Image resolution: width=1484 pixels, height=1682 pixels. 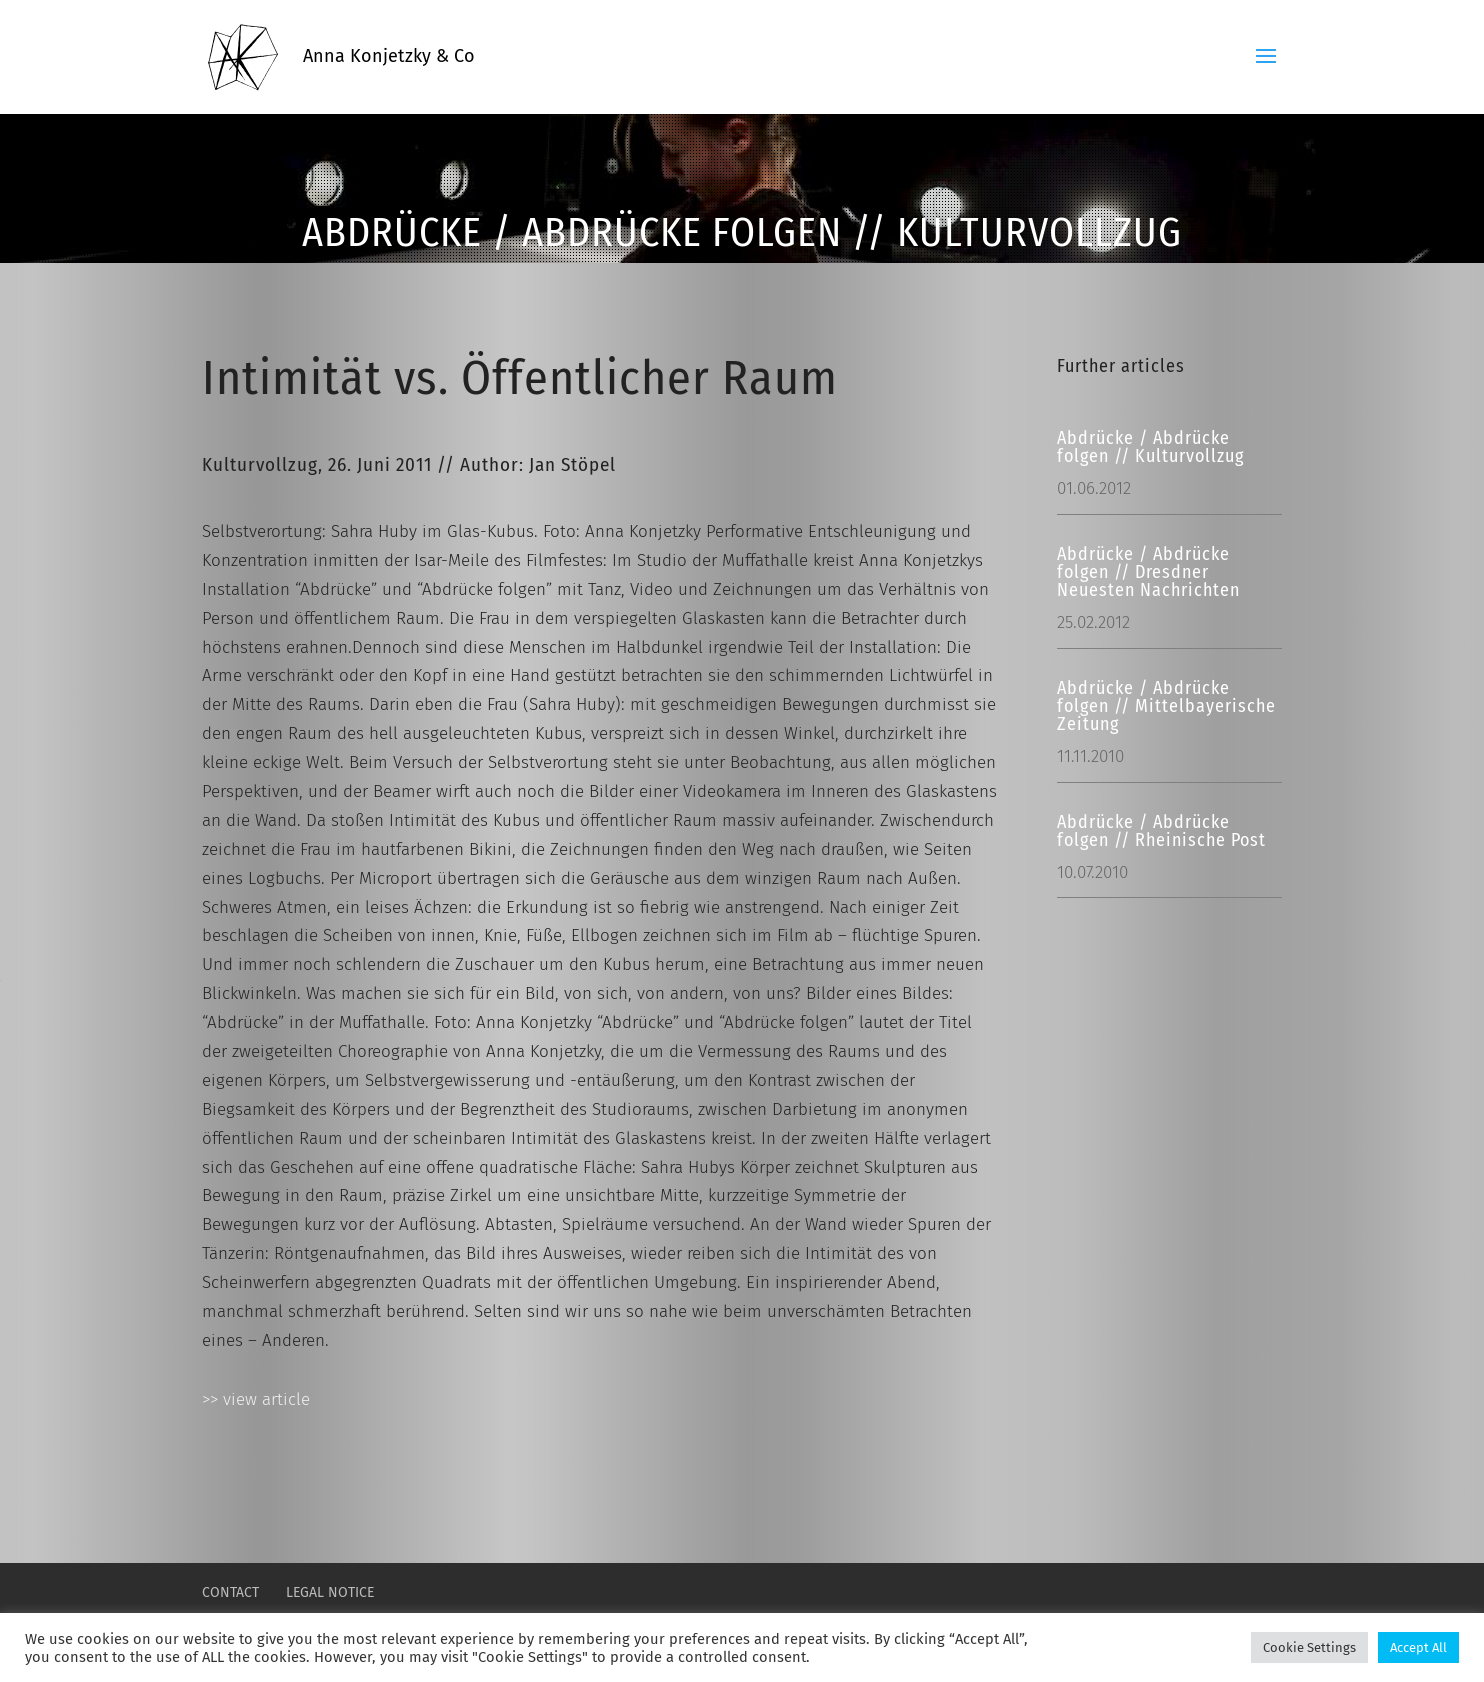 What do you see at coordinates (1148, 572) in the screenshot?
I see `Abdrücke / Abdrücke folgen // Dresdner Neuesten Nachrichten` at bounding box center [1148, 572].